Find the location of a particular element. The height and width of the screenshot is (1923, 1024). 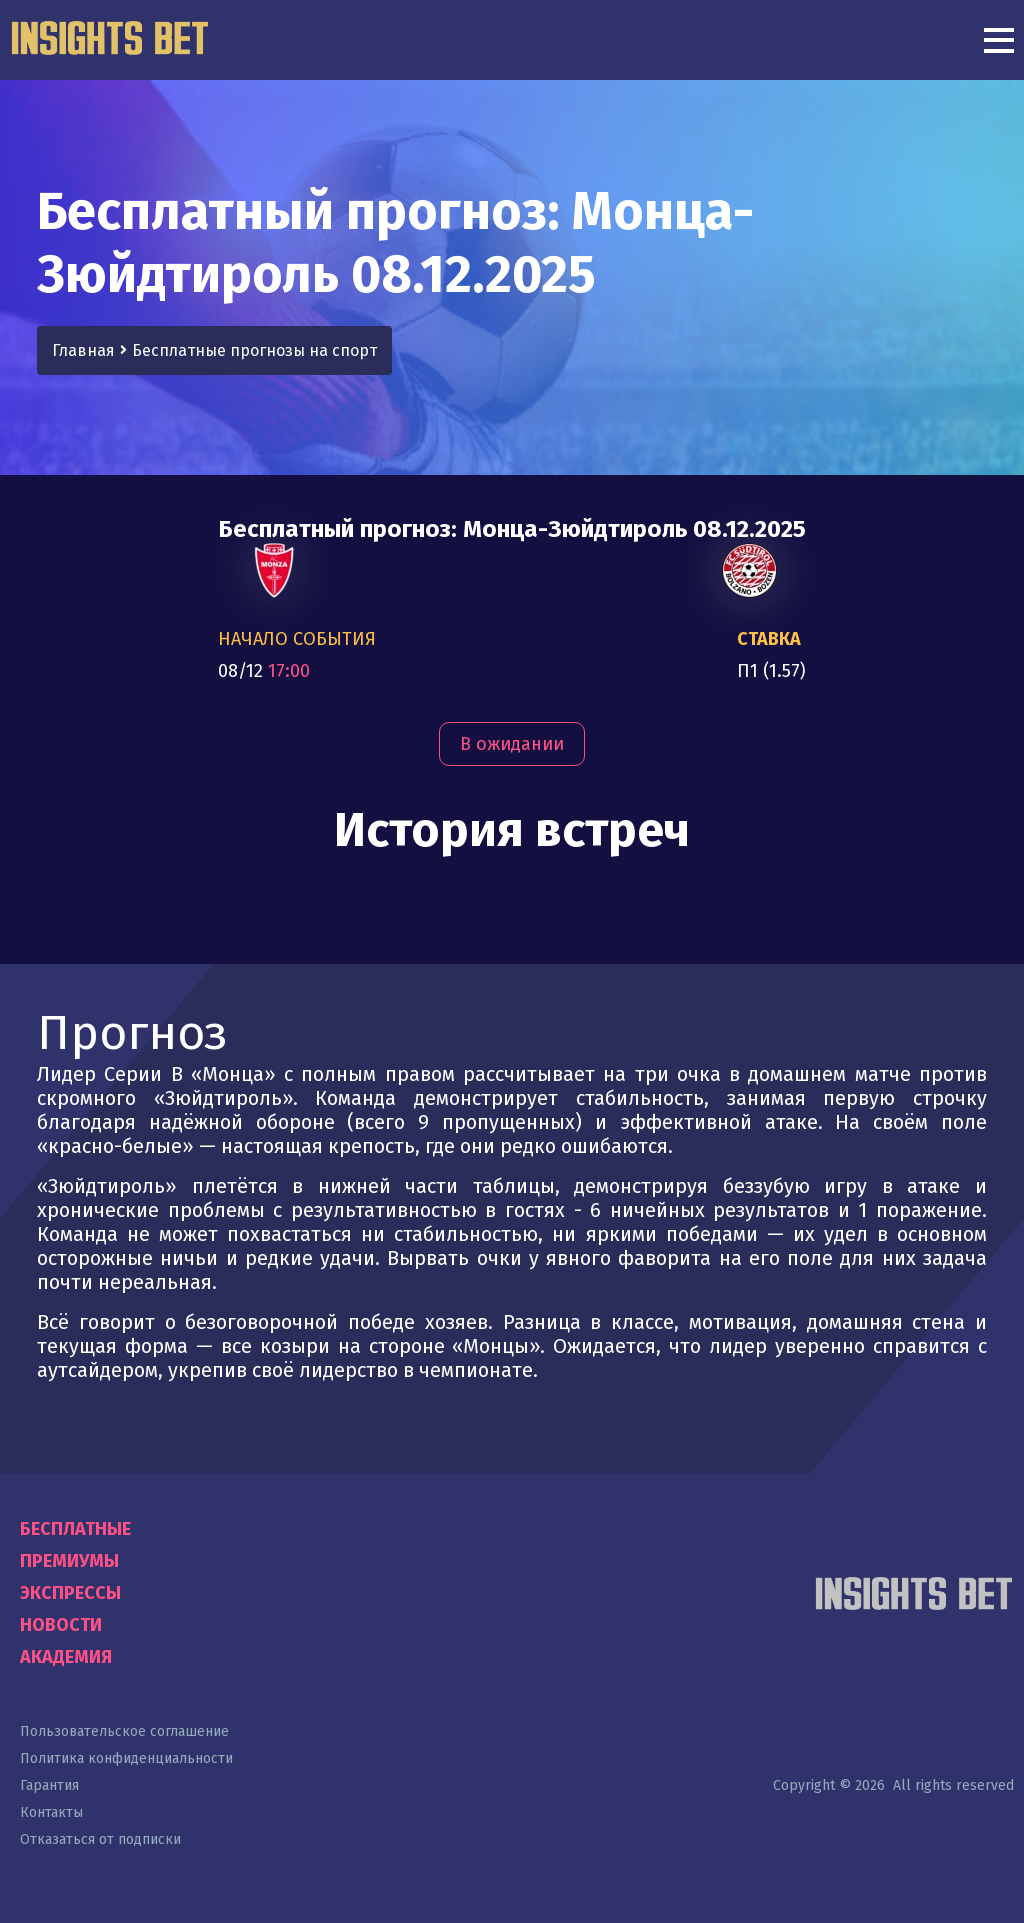

Премиумы is located at coordinates (69, 1561).